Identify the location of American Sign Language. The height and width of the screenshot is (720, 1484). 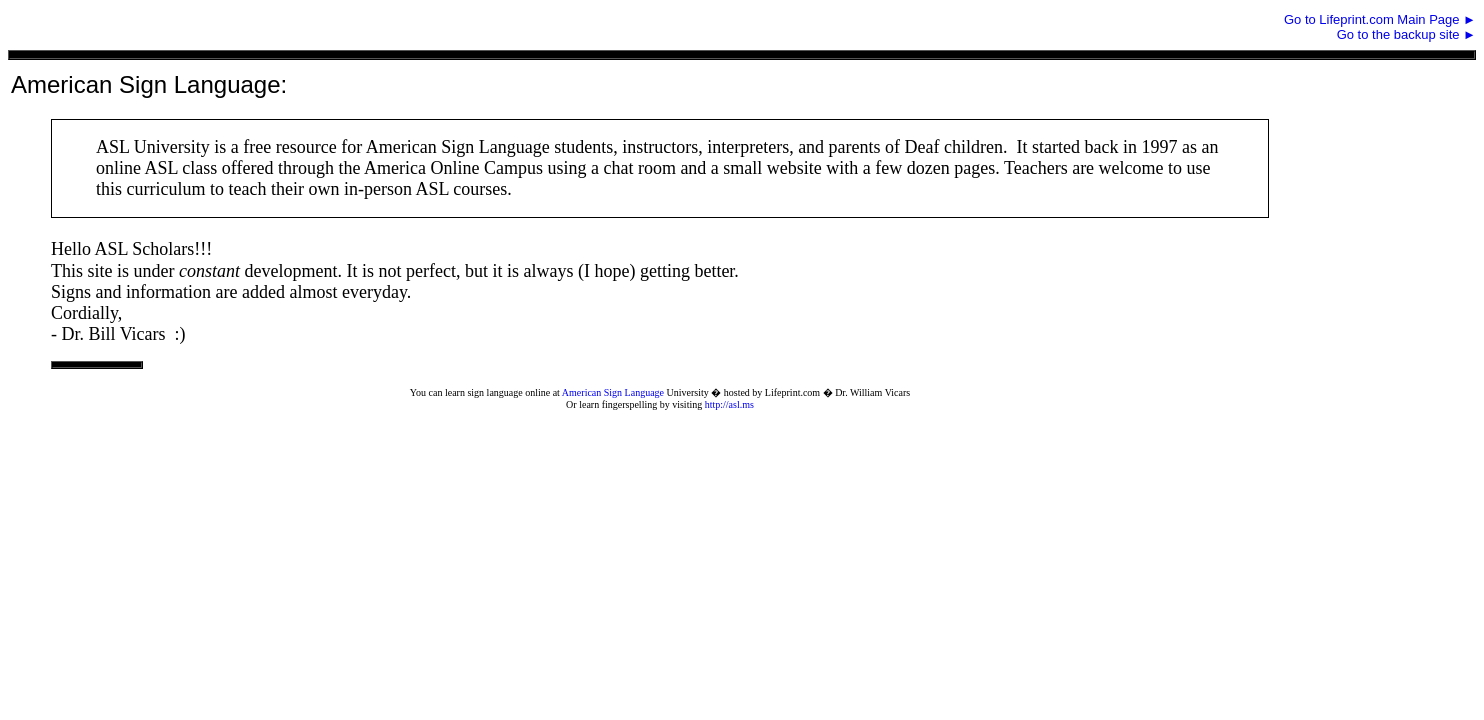
(613, 392).